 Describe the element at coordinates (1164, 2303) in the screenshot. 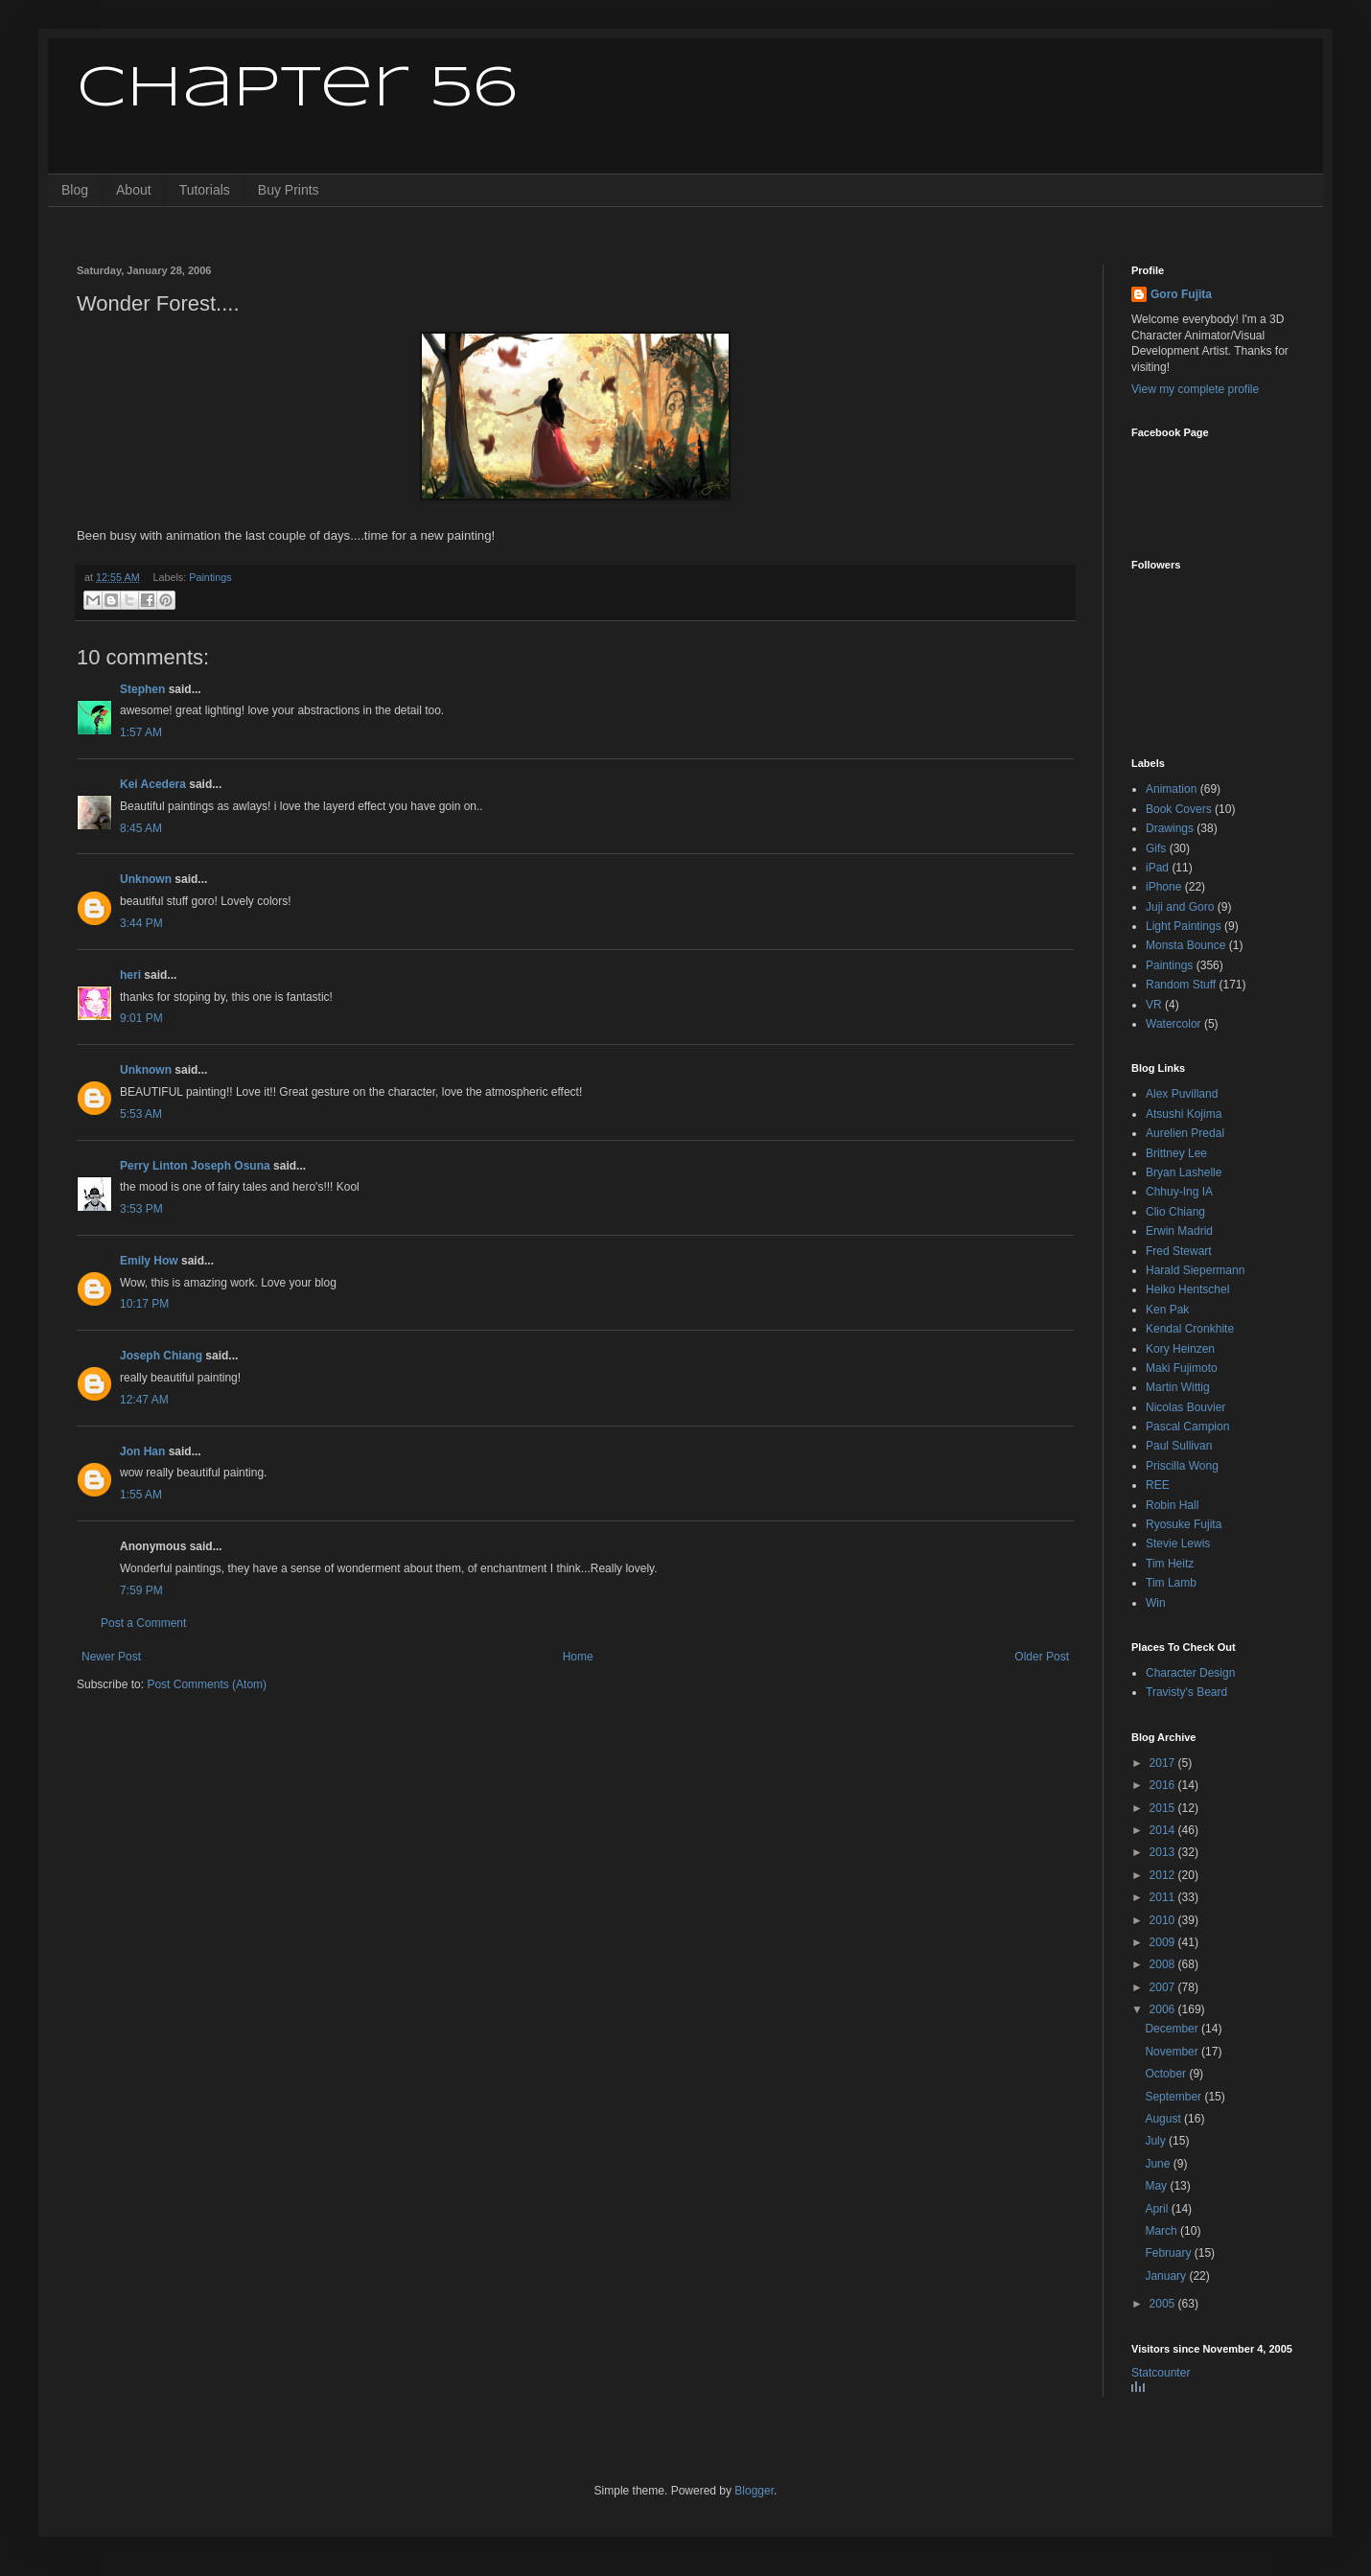

I see `2005` at that location.